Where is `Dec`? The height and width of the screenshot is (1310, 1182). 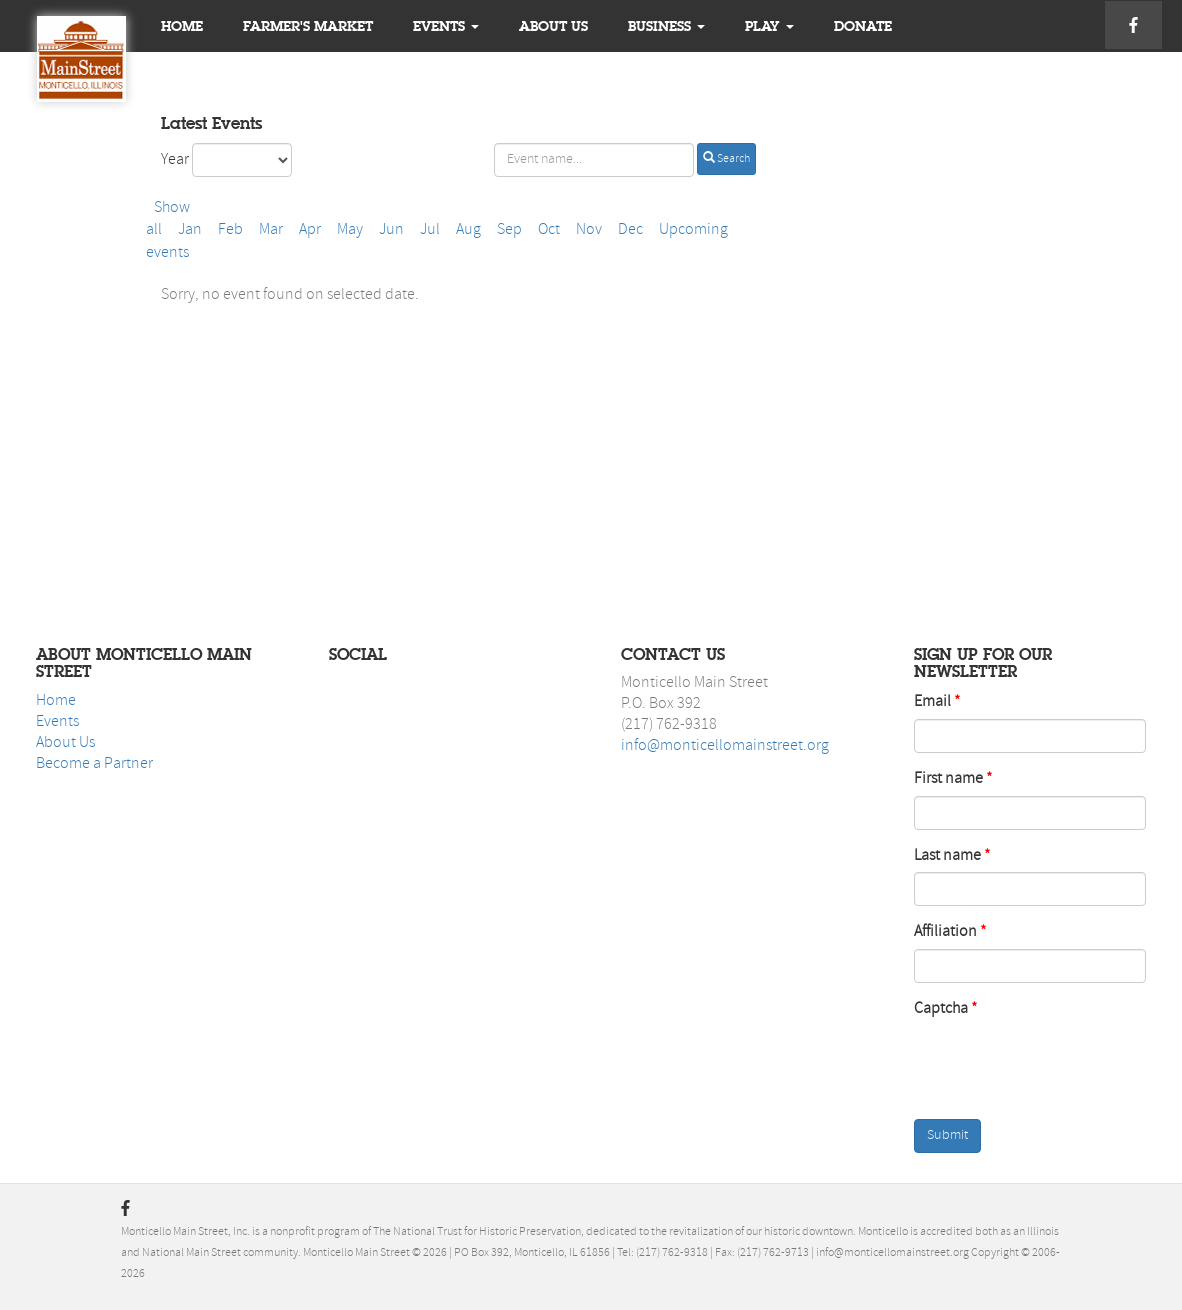 Dec is located at coordinates (630, 230).